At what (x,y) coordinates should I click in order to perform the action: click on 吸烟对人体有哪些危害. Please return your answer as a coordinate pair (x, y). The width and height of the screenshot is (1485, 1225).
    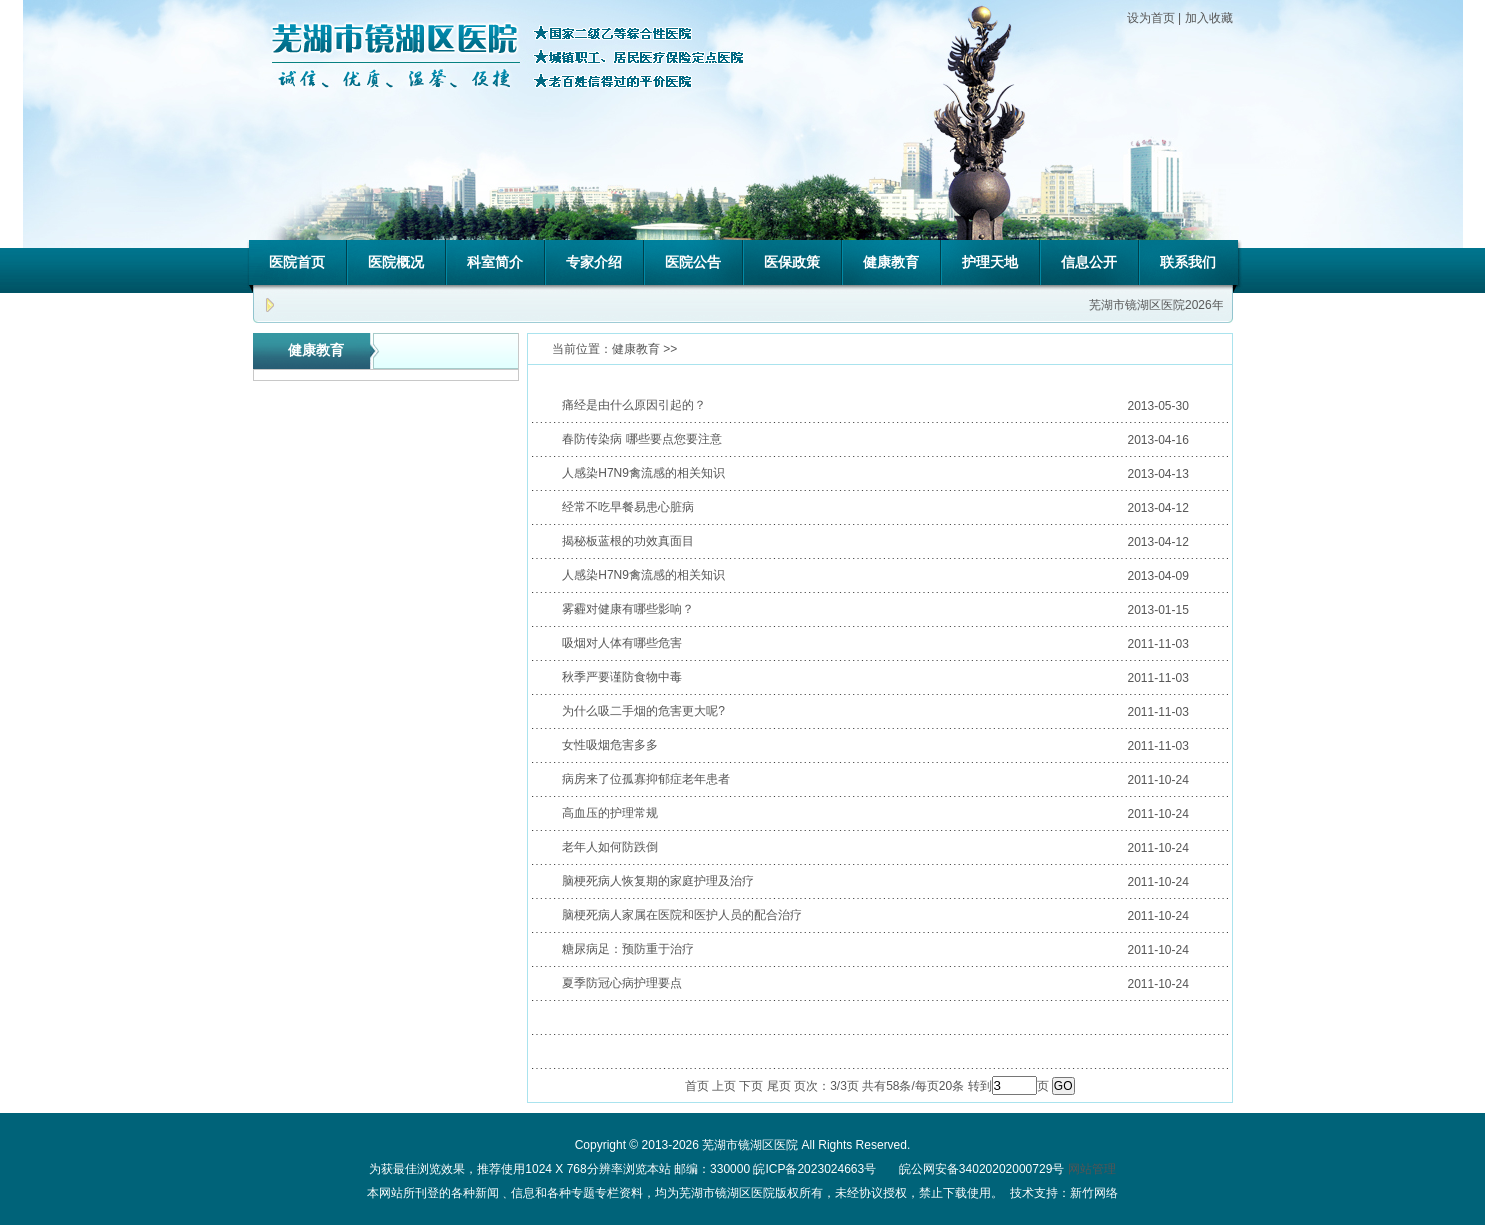
    Looking at the image, I should click on (622, 643).